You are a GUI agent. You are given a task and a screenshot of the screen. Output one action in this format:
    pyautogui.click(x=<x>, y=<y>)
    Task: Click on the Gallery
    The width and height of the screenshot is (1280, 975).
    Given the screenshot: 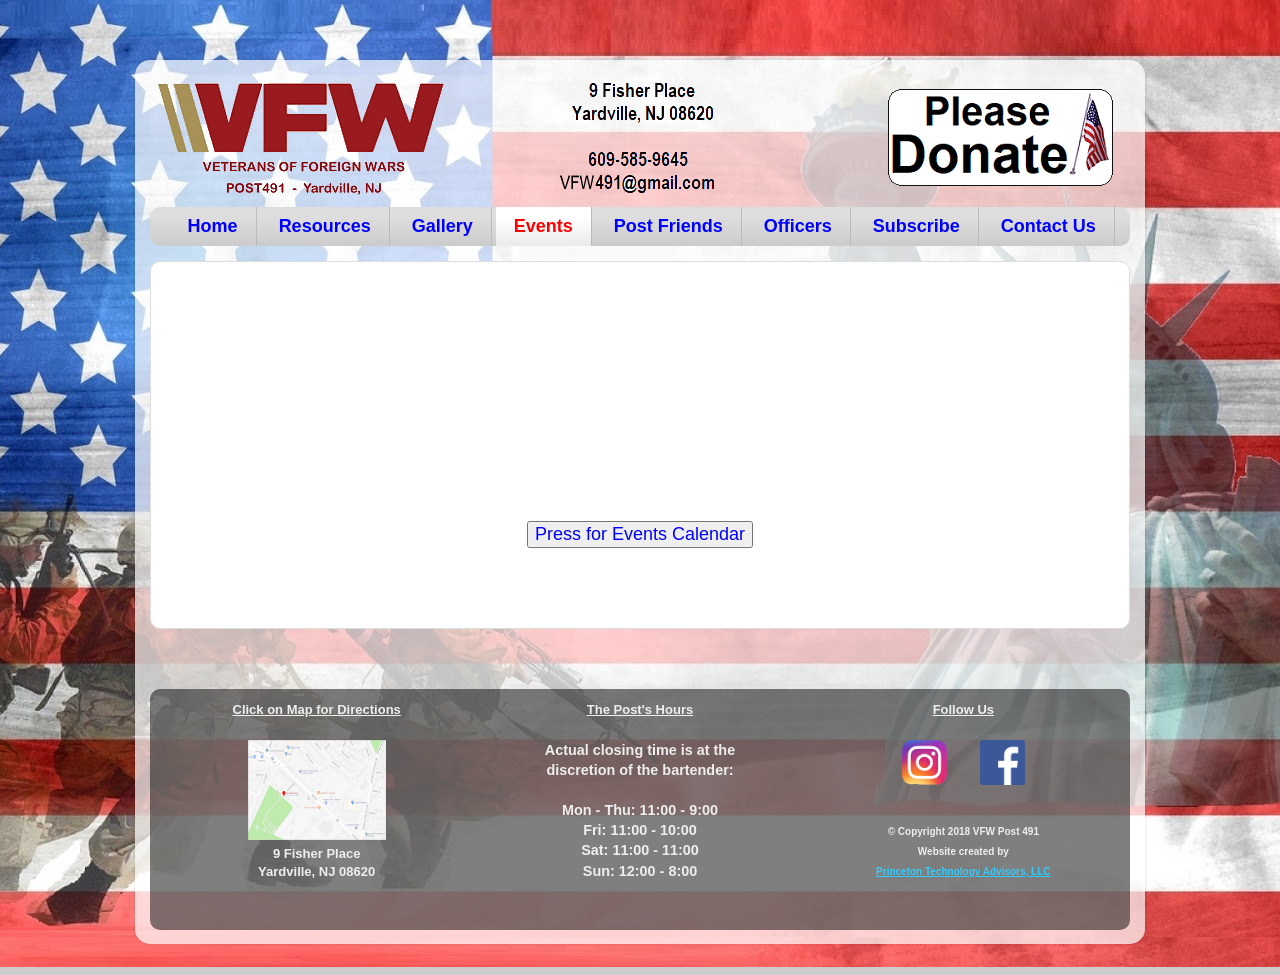 What is the action you would take?
    pyautogui.click(x=442, y=226)
    